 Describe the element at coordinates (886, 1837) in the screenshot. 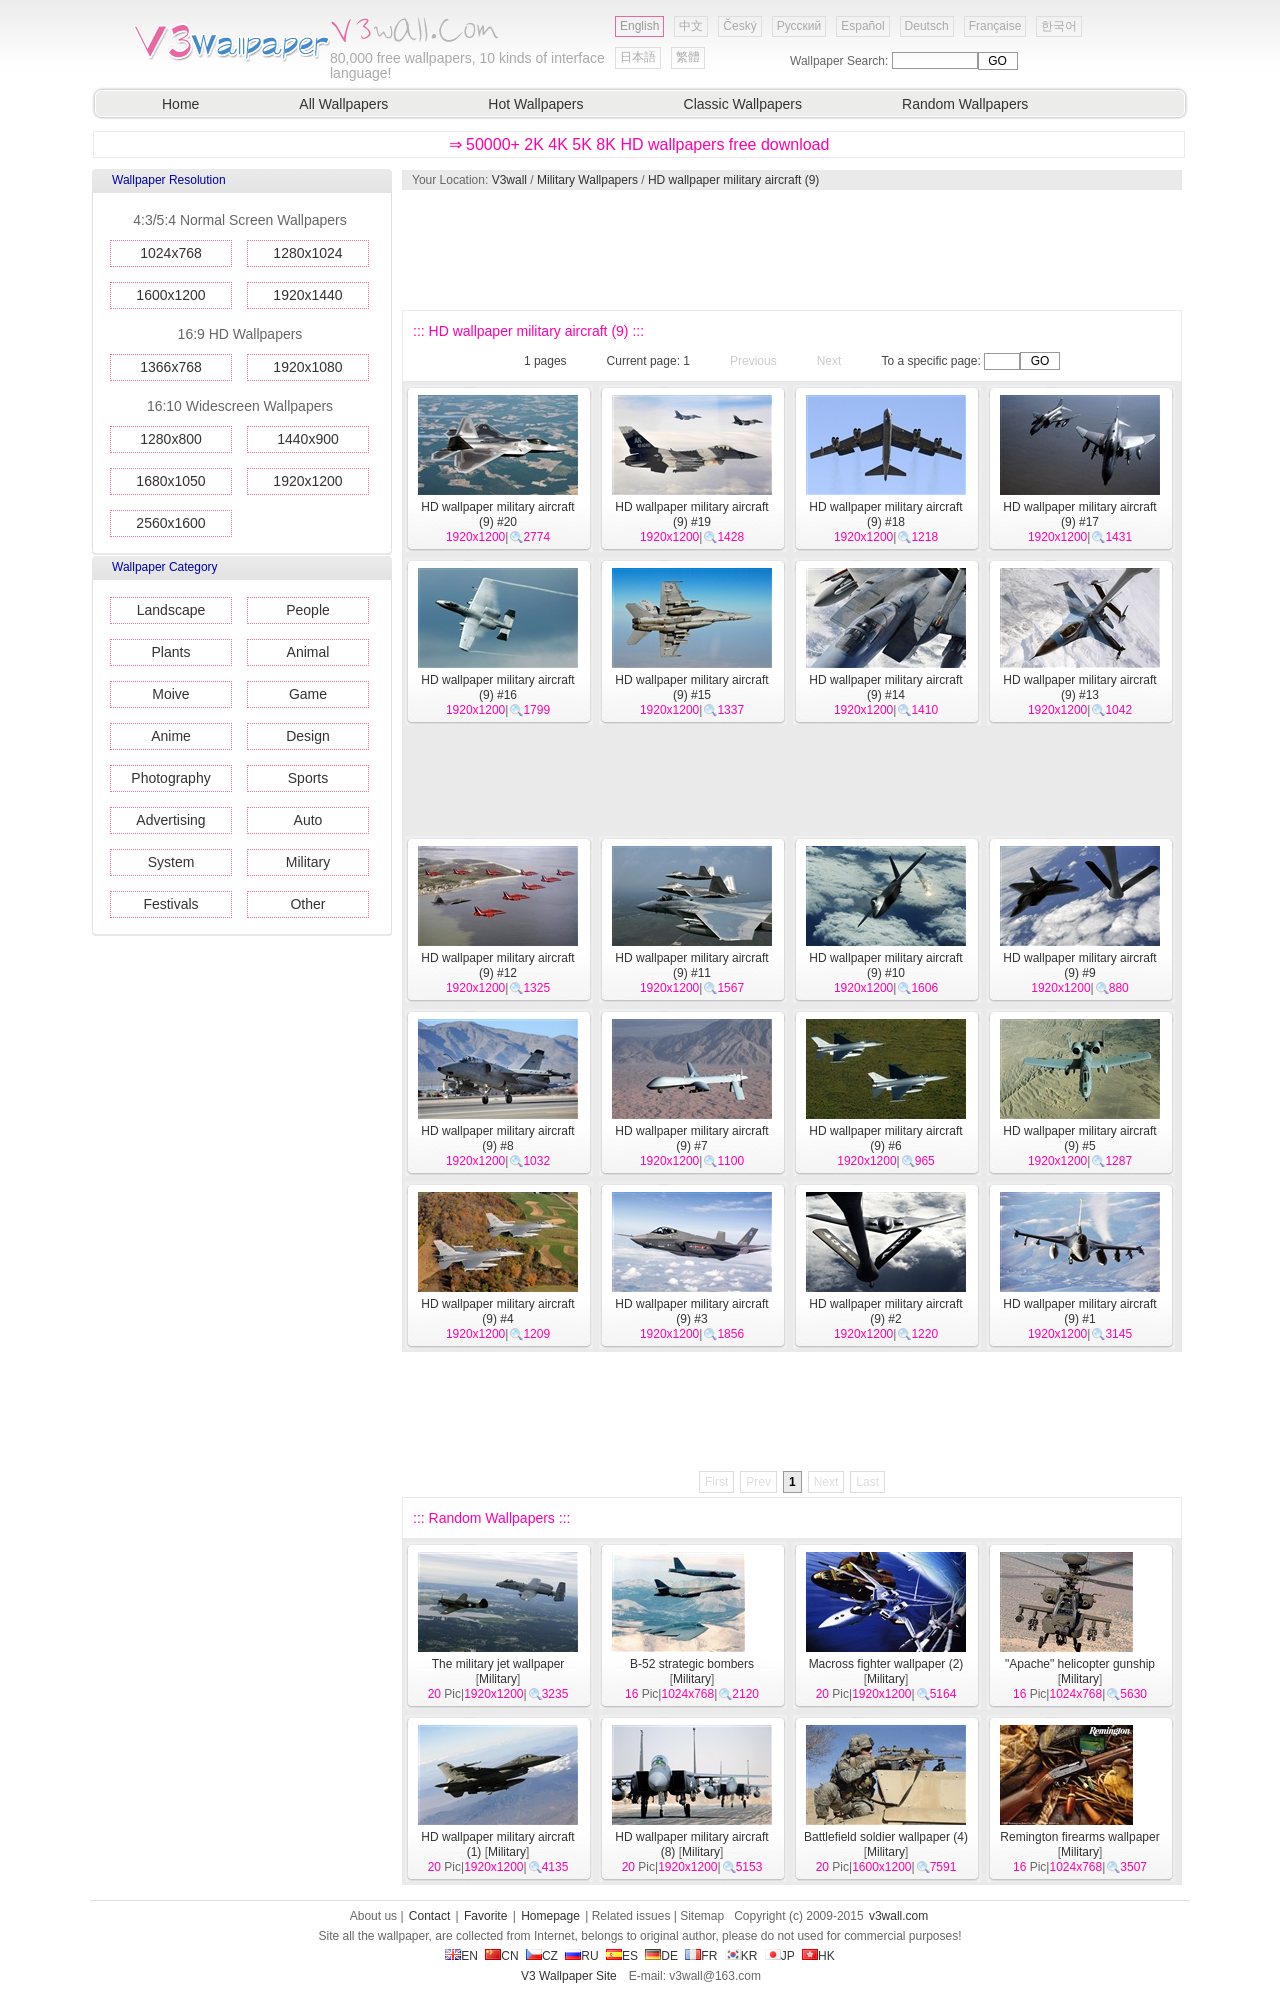

I see `Battlefield soldier wallpaper (4)` at that location.